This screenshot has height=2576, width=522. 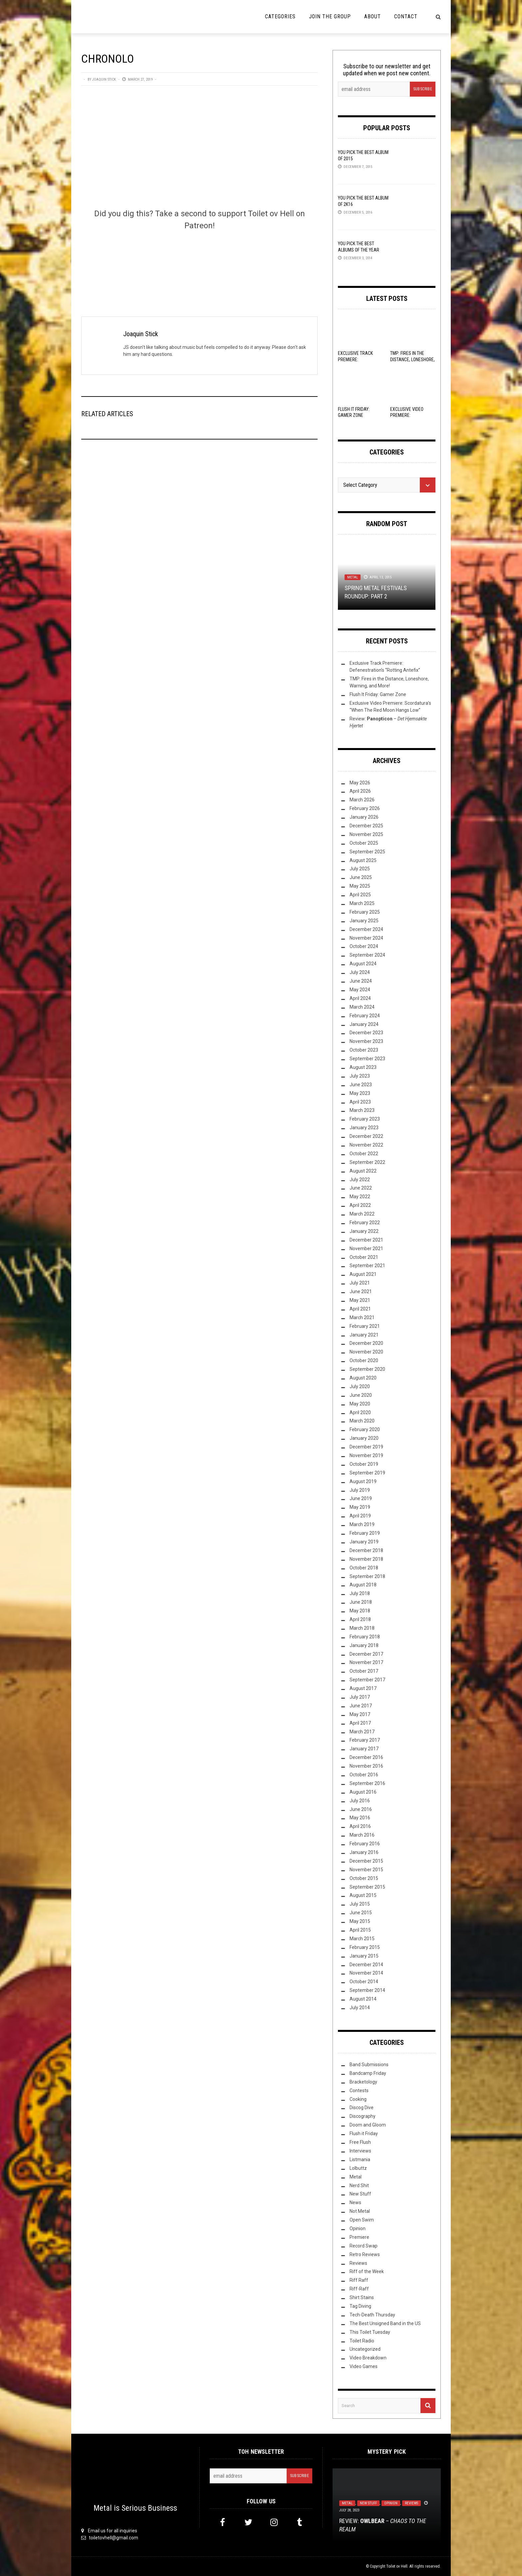 What do you see at coordinates (360, 1076) in the screenshot?
I see `July 2023` at bounding box center [360, 1076].